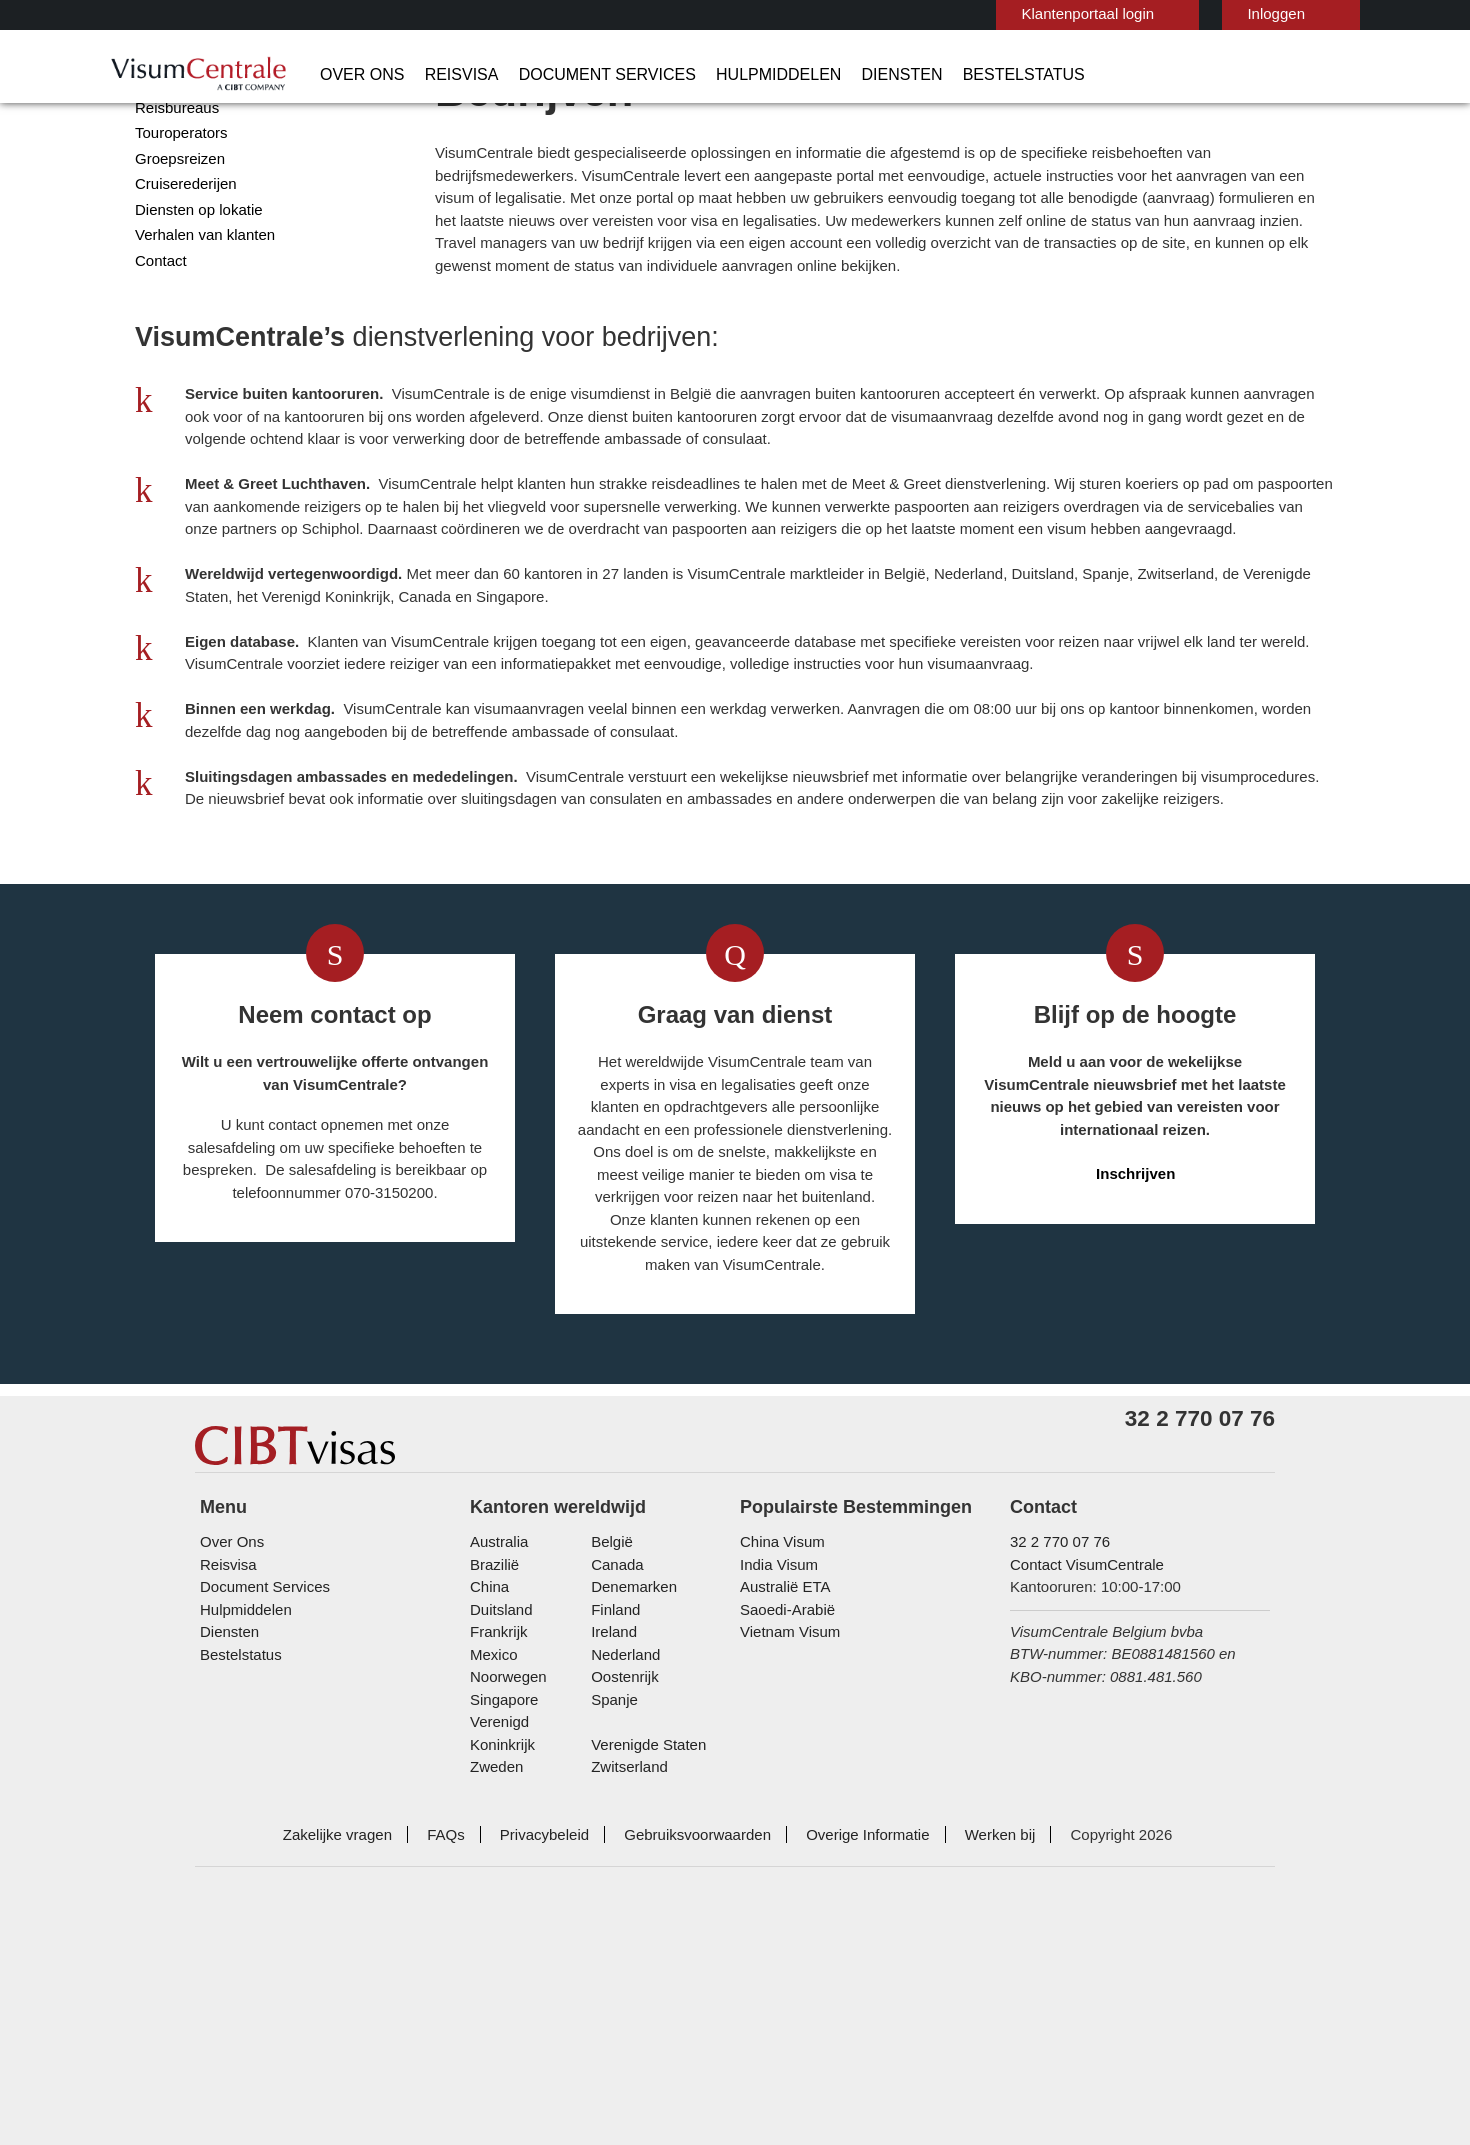 The height and width of the screenshot is (2145, 1470). What do you see at coordinates (627, 1924) in the screenshot?
I see `Zwitserland` at bounding box center [627, 1924].